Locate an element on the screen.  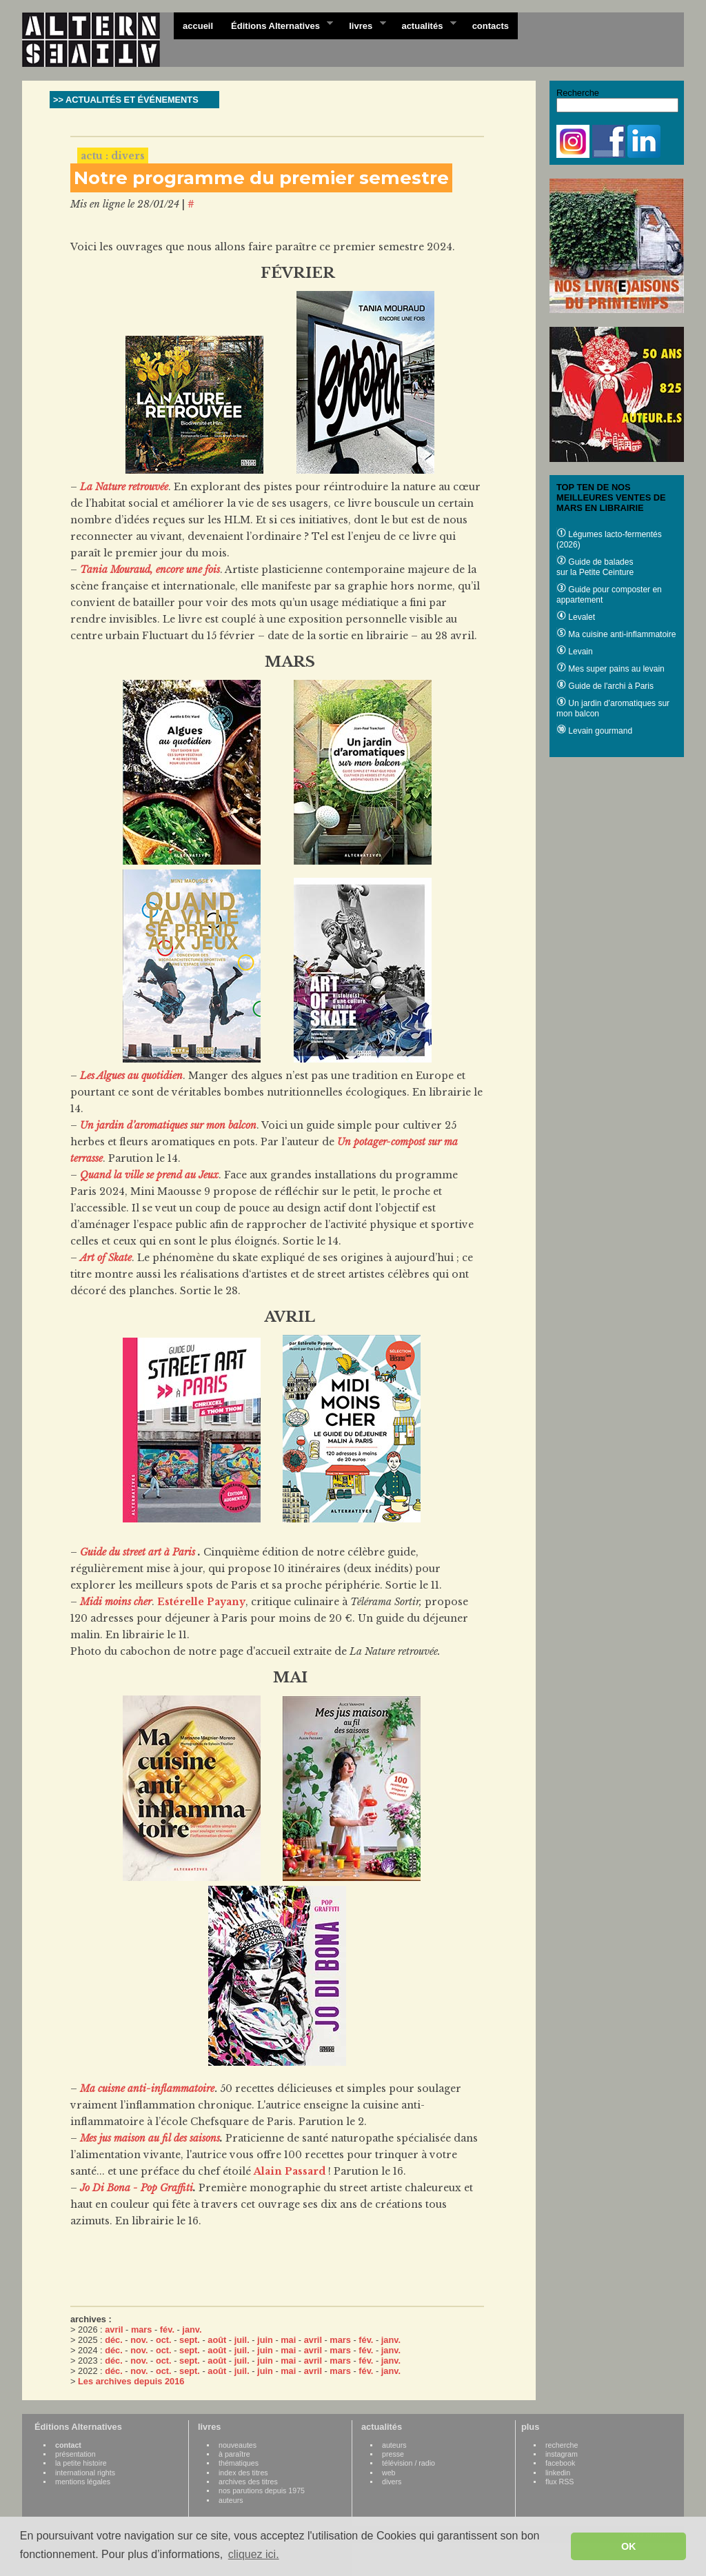
nos parutions depuis 1975 is located at coordinates (262, 2490).